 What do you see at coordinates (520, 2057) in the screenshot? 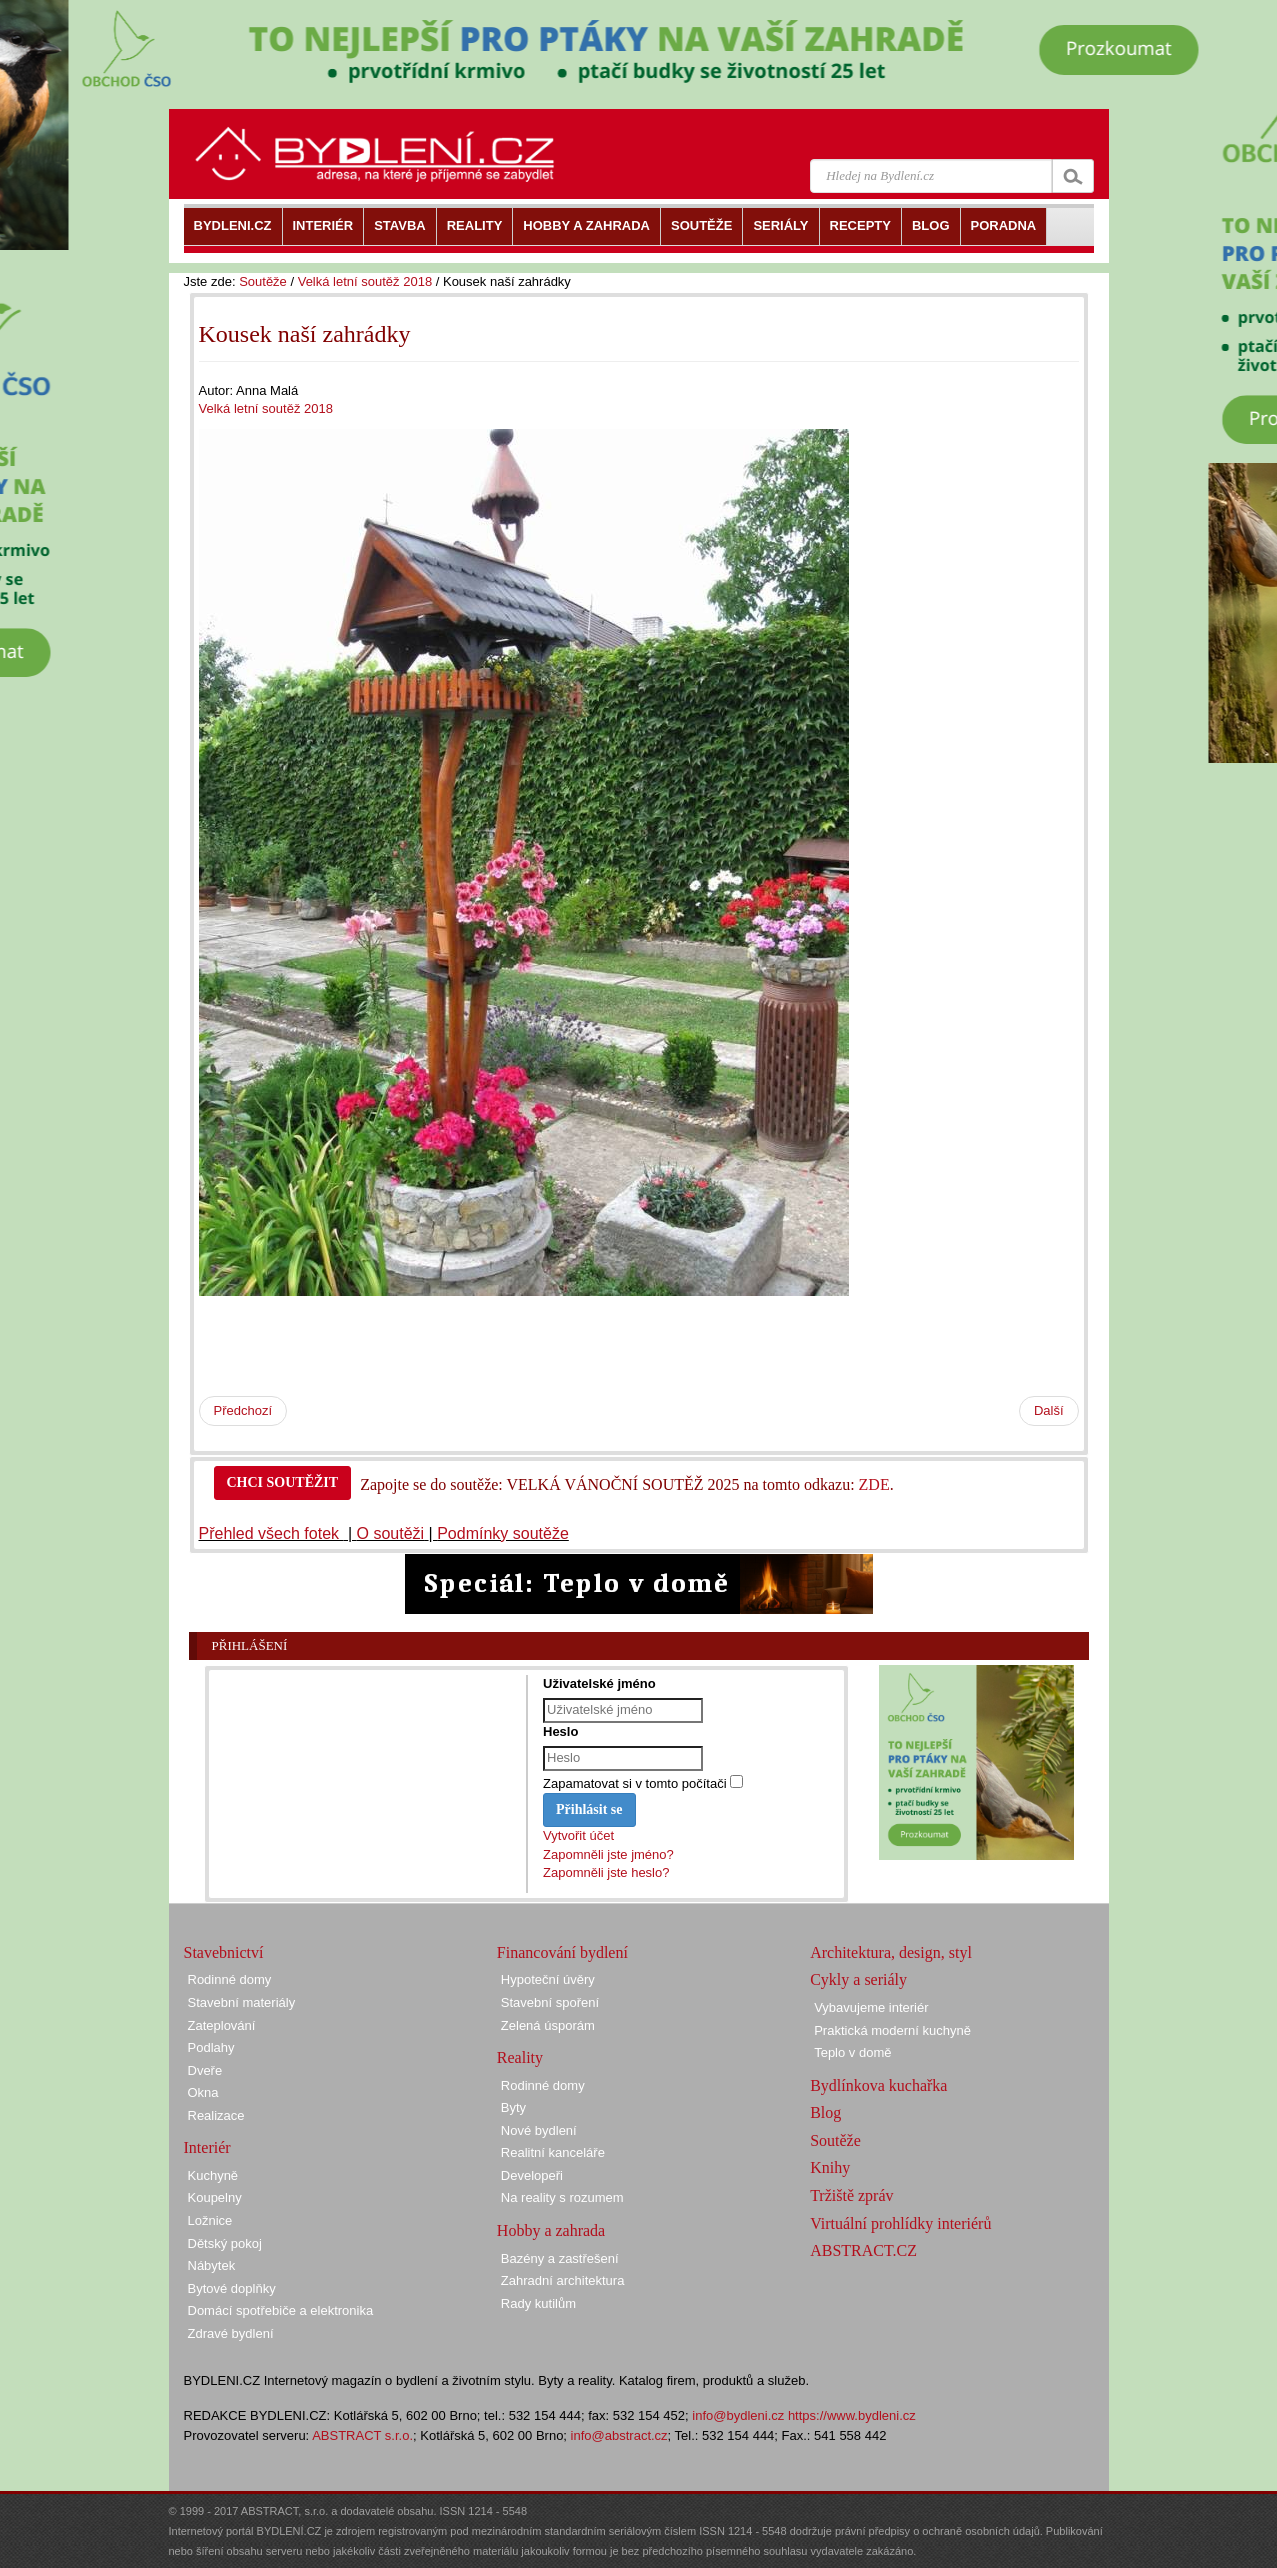
I see `Reality` at bounding box center [520, 2057].